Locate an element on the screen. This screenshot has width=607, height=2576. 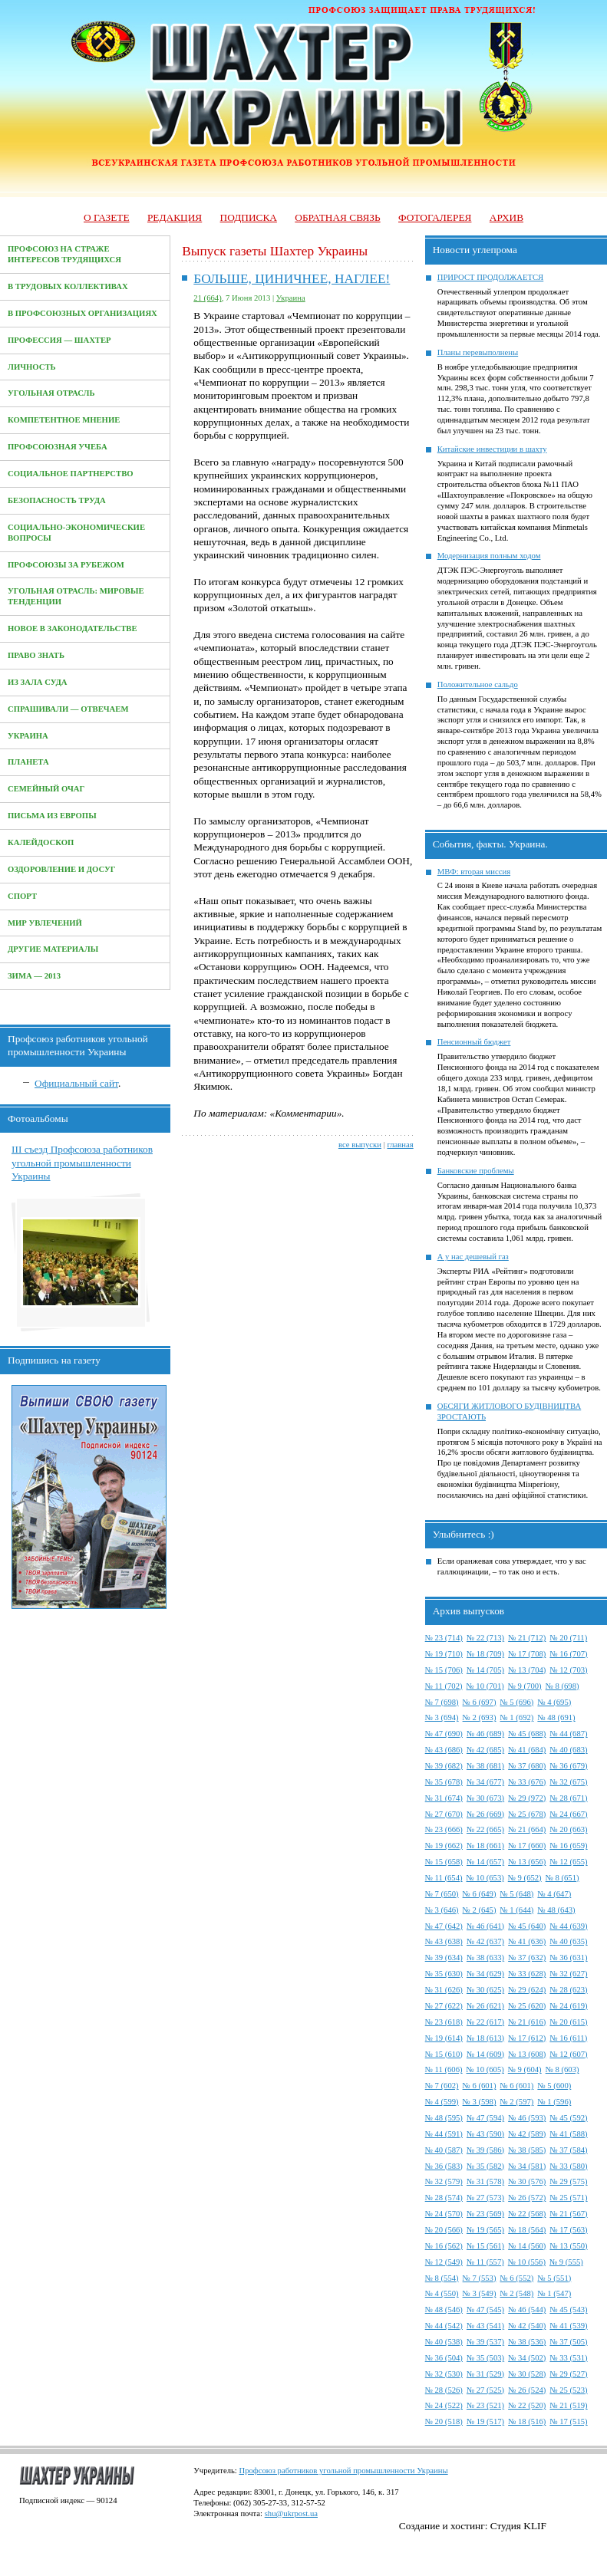
№ 23 (569) is located at coordinates (485, 2213).